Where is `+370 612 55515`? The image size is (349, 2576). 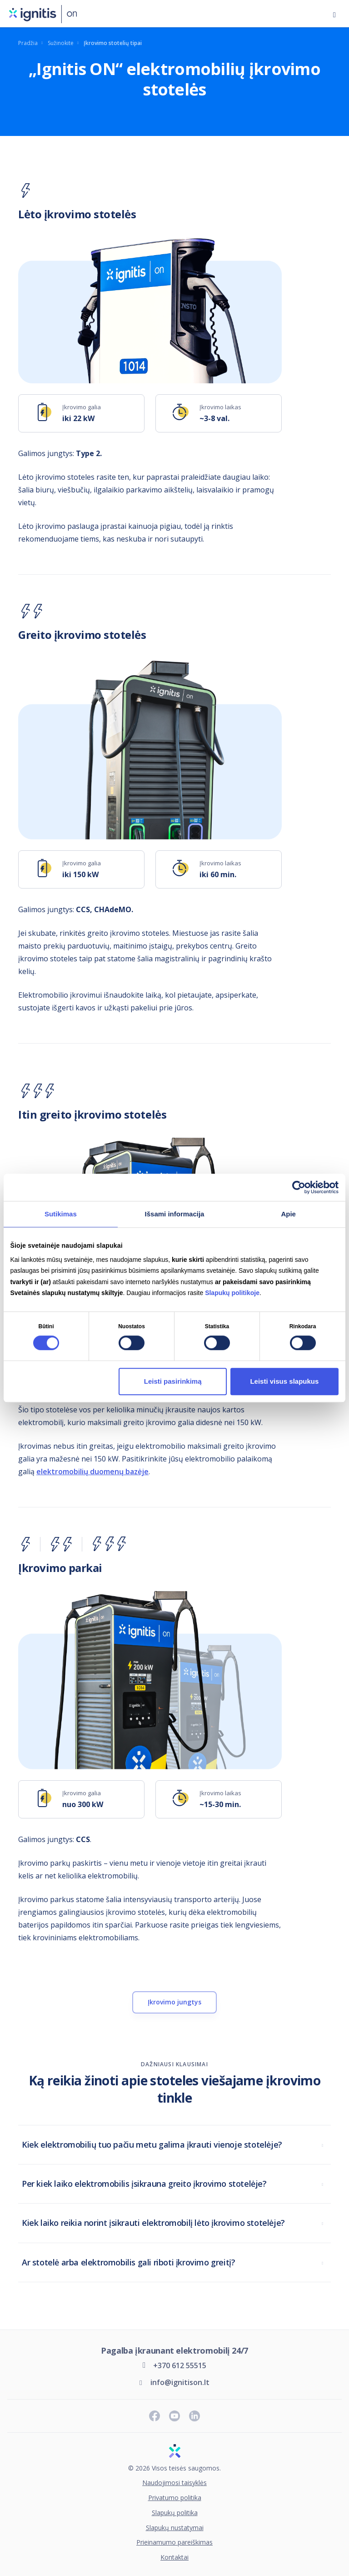 +370 612 55515 is located at coordinates (179, 2365).